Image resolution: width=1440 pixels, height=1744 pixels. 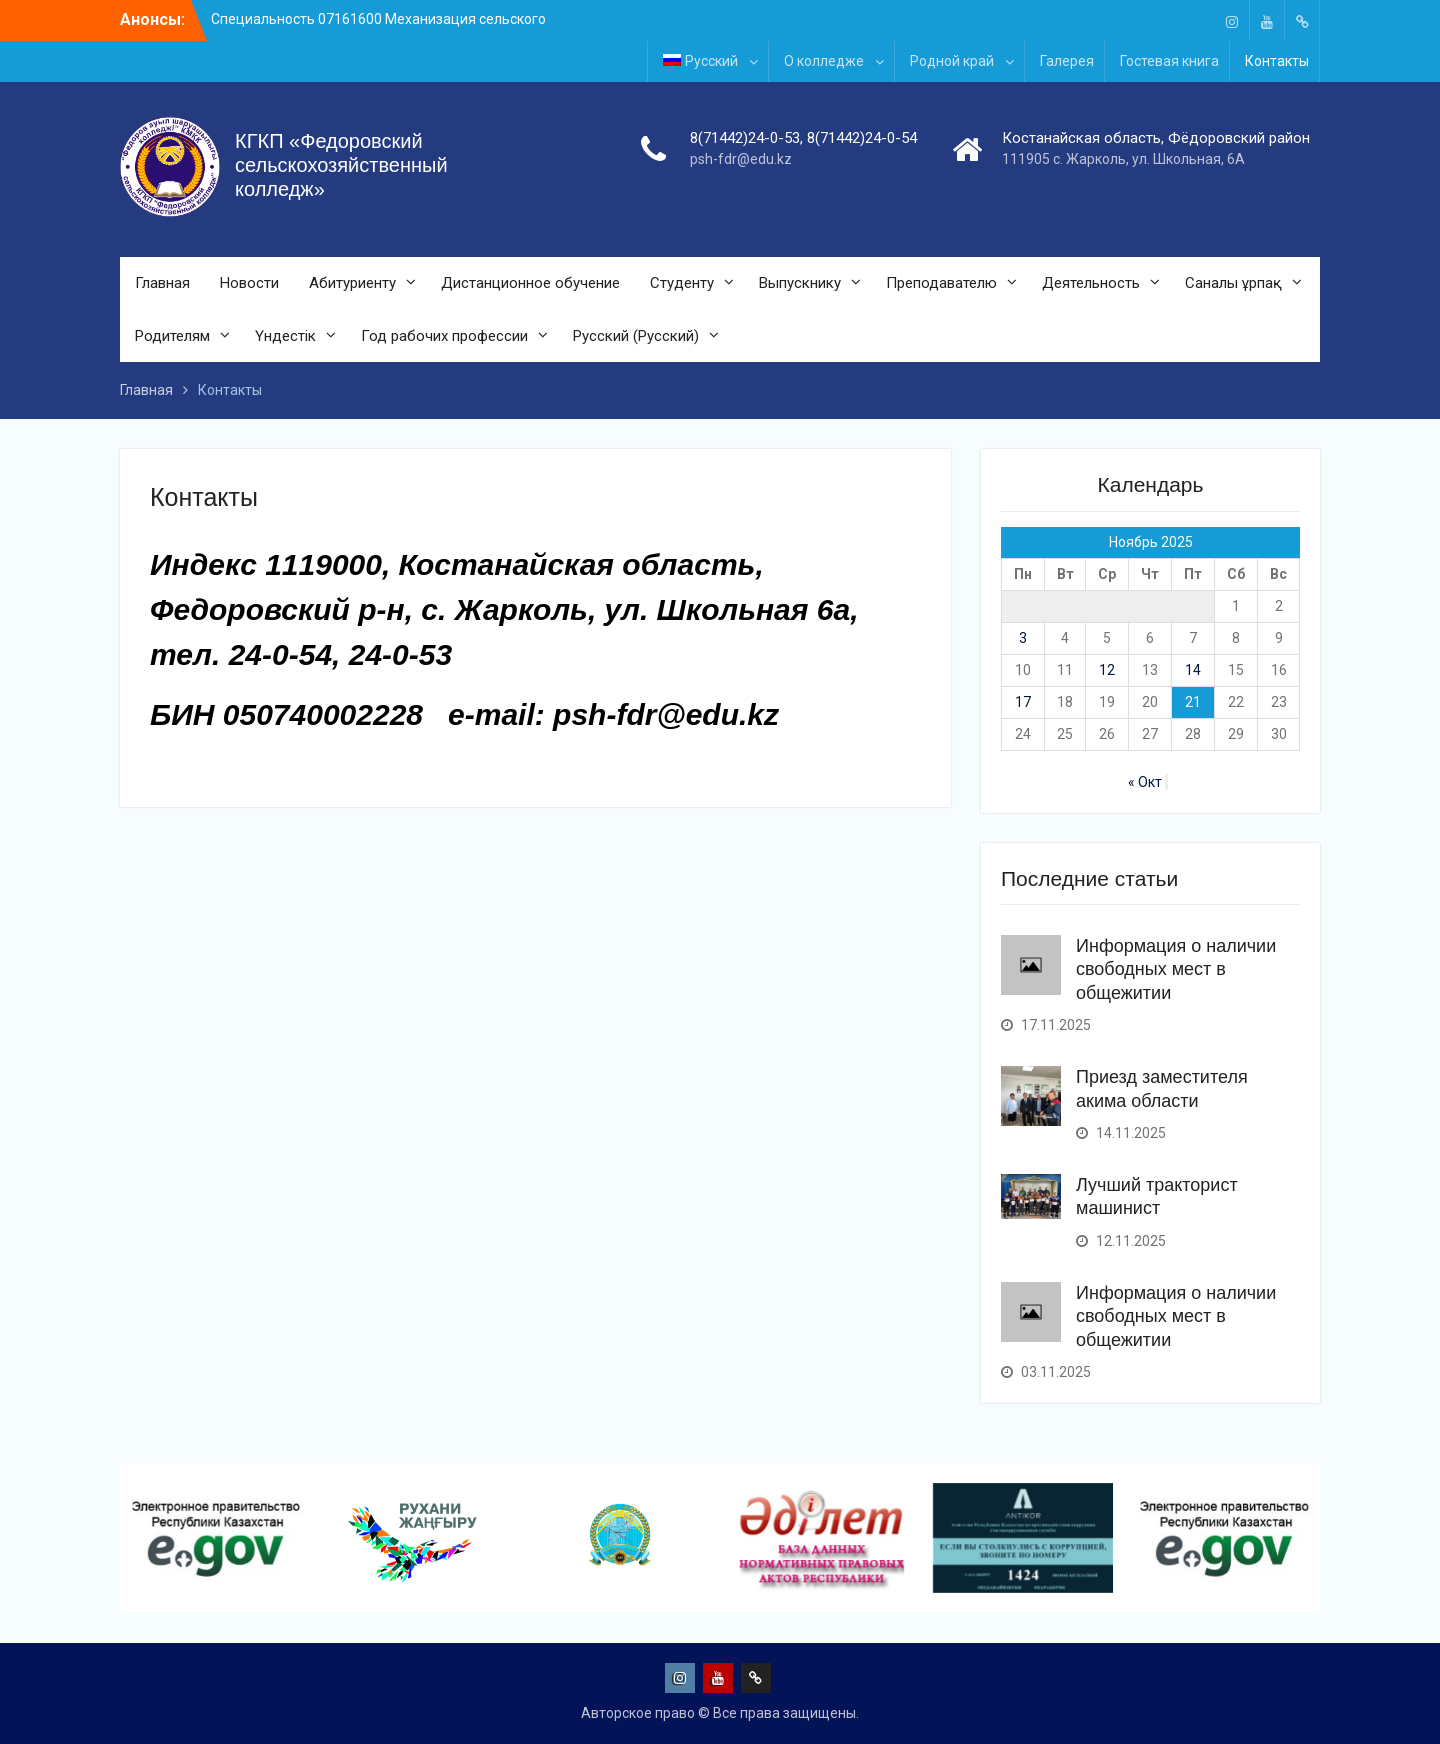 I want to click on Дистанционное обучение, so click(x=530, y=283).